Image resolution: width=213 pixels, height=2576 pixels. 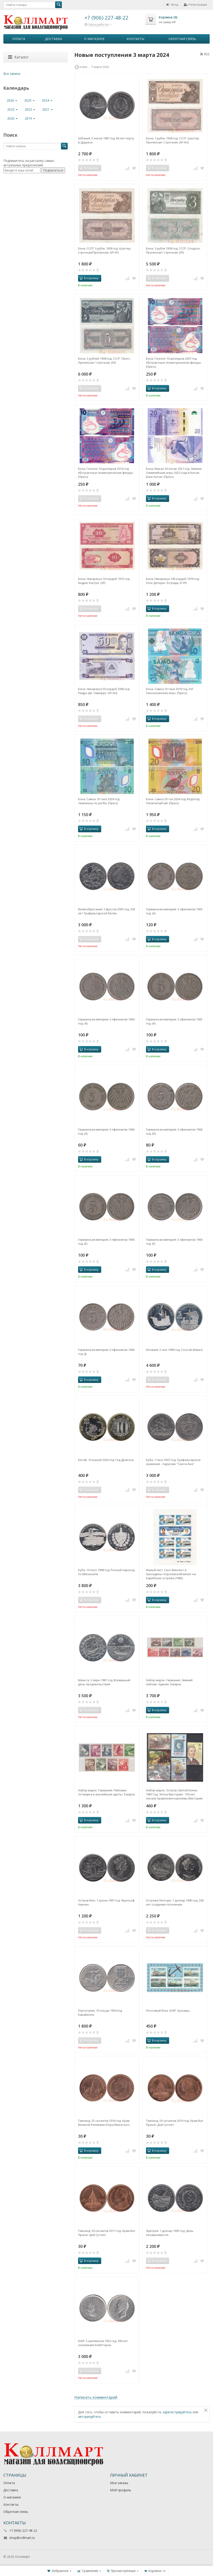 What do you see at coordinates (174, 473) in the screenshot?
I see `Бона. Макао 20 патак 2021 год. Зимние Олимпийские игры 2022 года в Китае. Банк Китая. (Пресс)` at bounding box center [174, 473].